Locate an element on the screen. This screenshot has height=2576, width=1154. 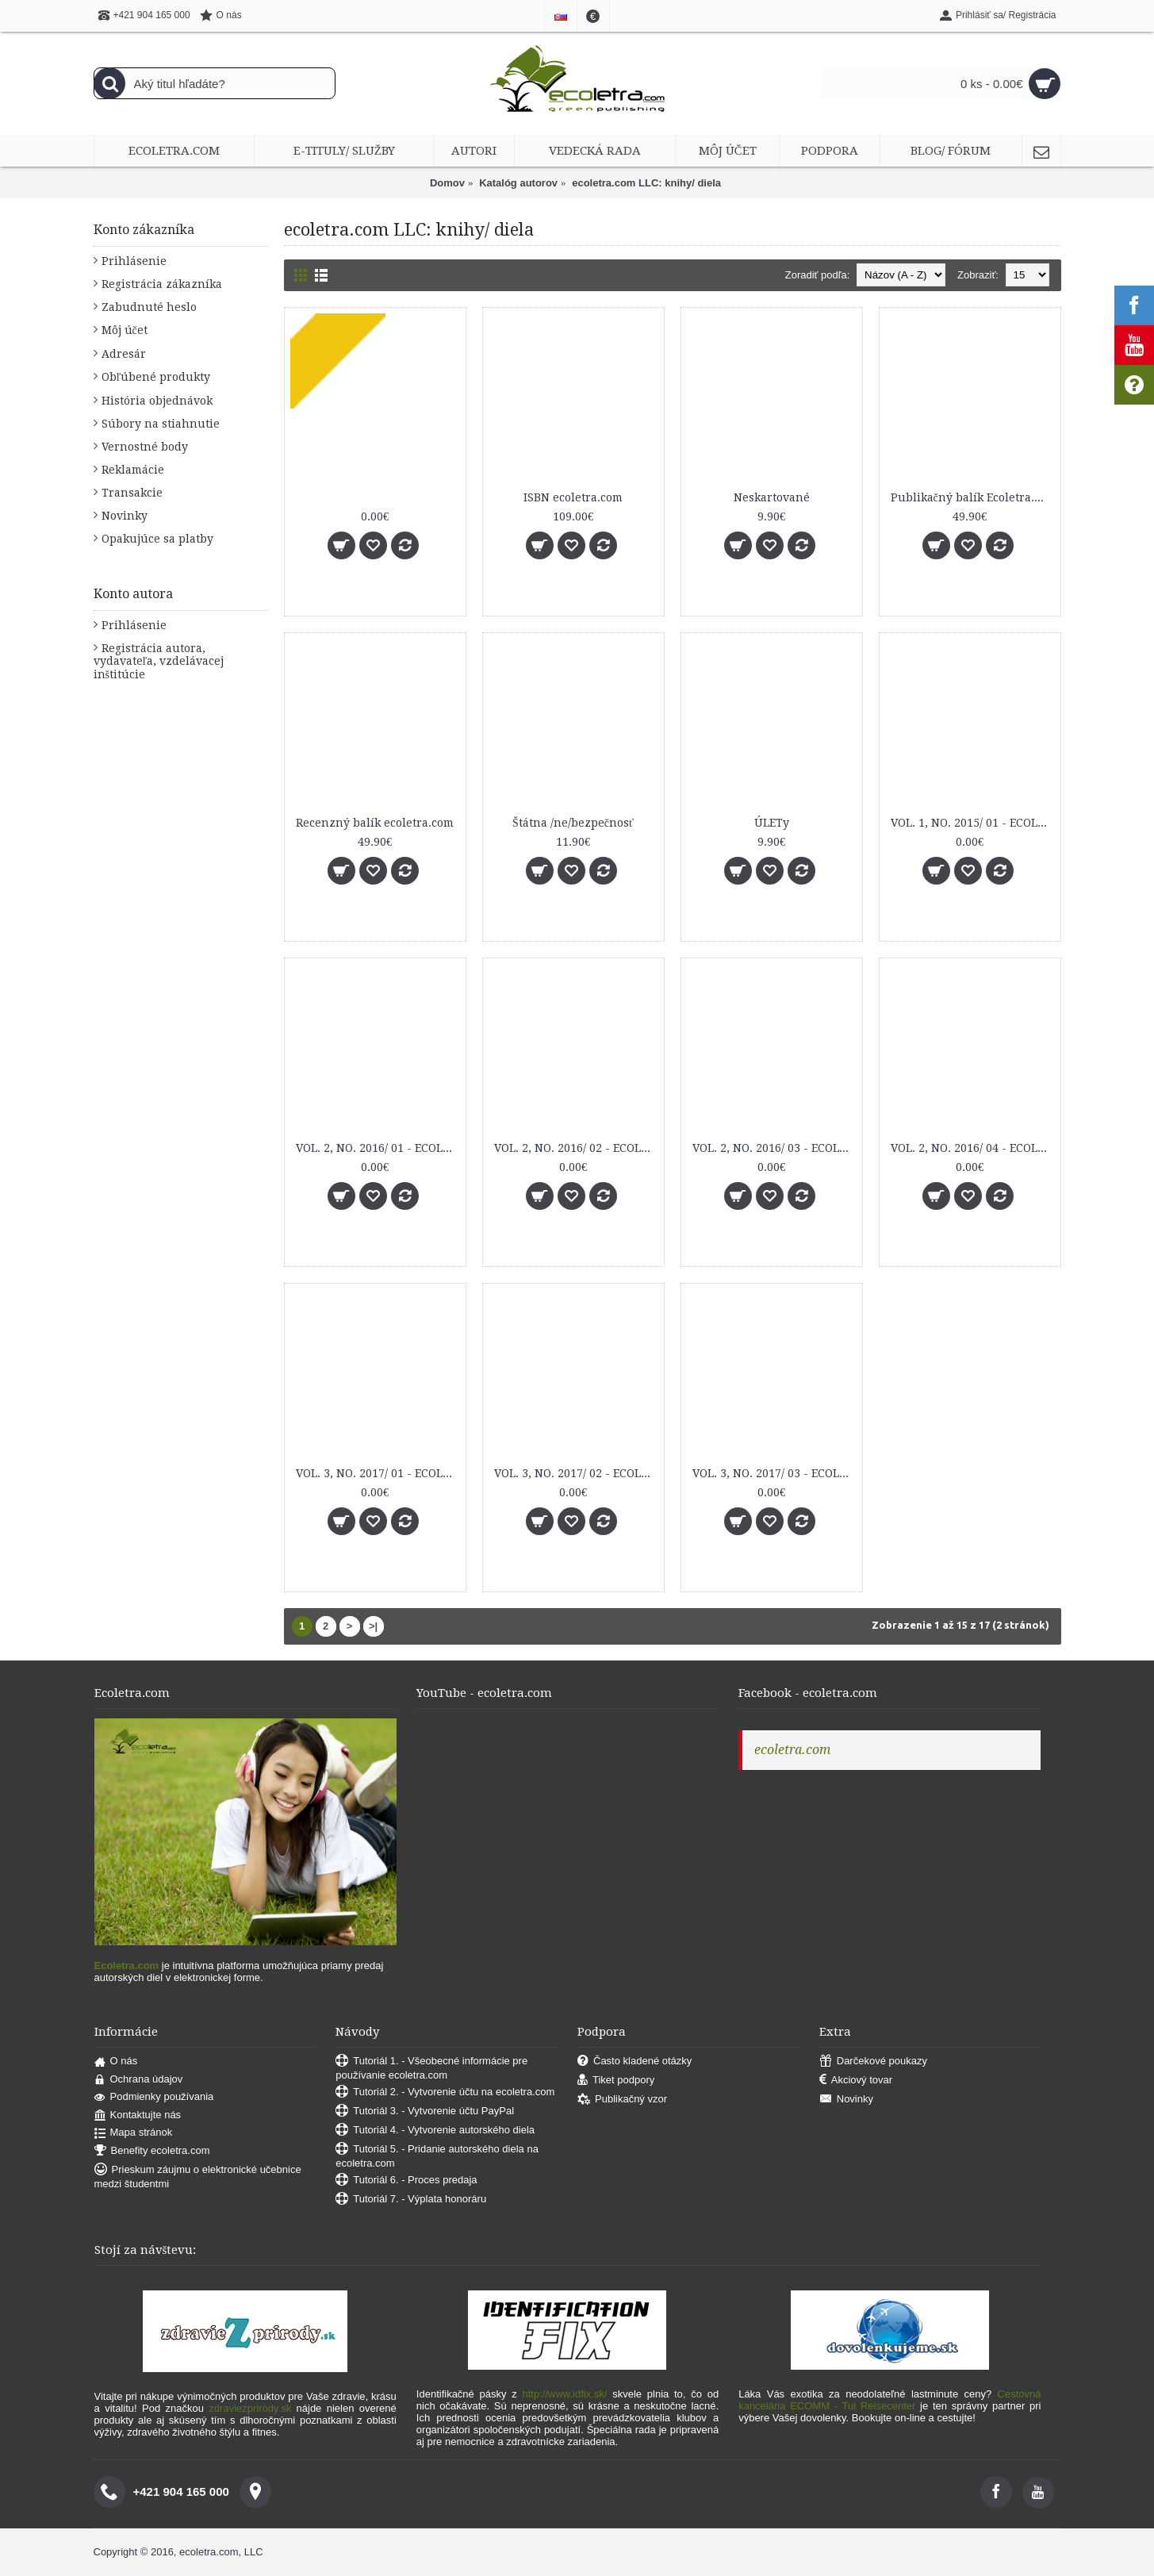
VOL. 2, NO. 2016/ 02 - ECOLETRA.COM SCIENTIFIC EJOURNAL is located at coordinates (576, 1148).